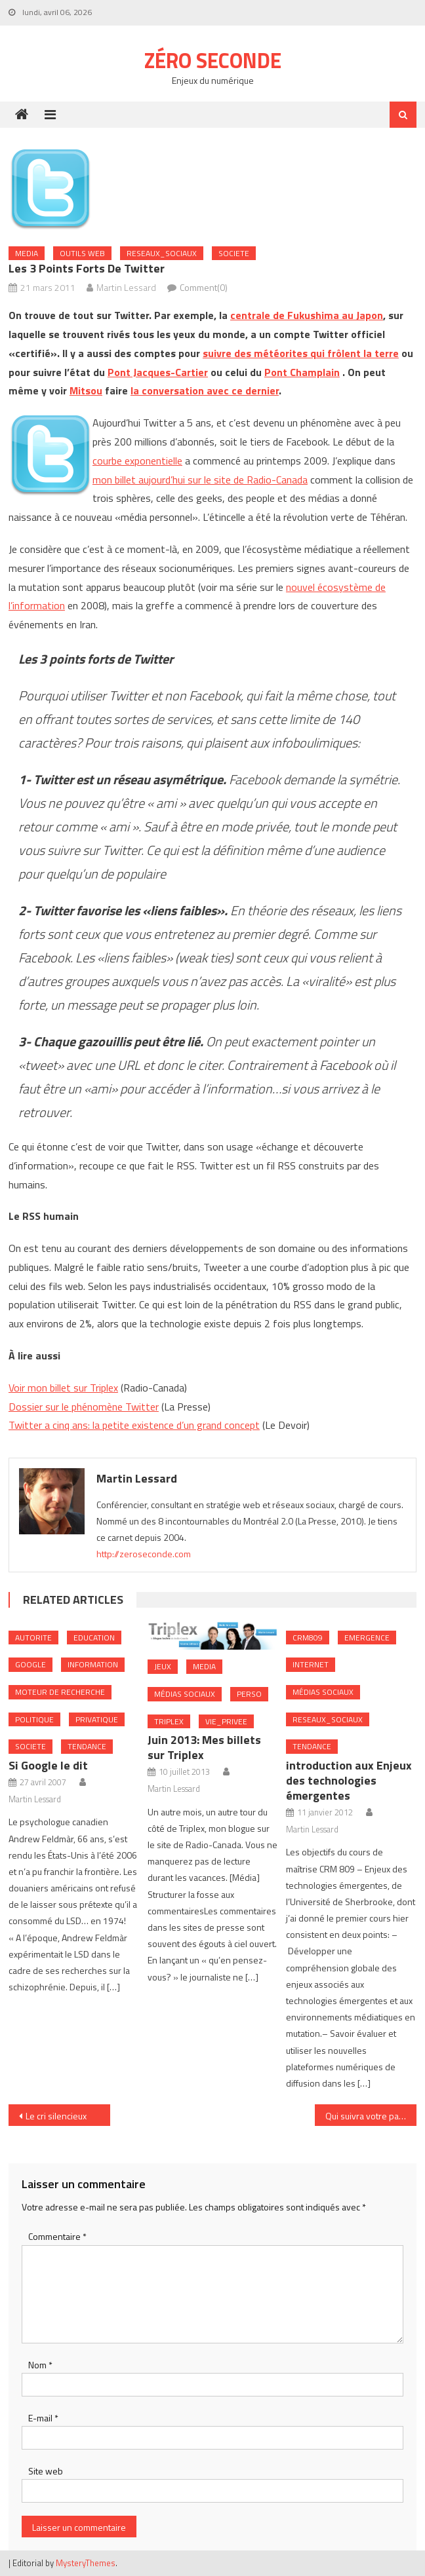 The image size is (425, 2576). What do you see at coordinates (212, 60) in the screenshot?
I see `Zéro Seconde` at bounding box center [212, 60].